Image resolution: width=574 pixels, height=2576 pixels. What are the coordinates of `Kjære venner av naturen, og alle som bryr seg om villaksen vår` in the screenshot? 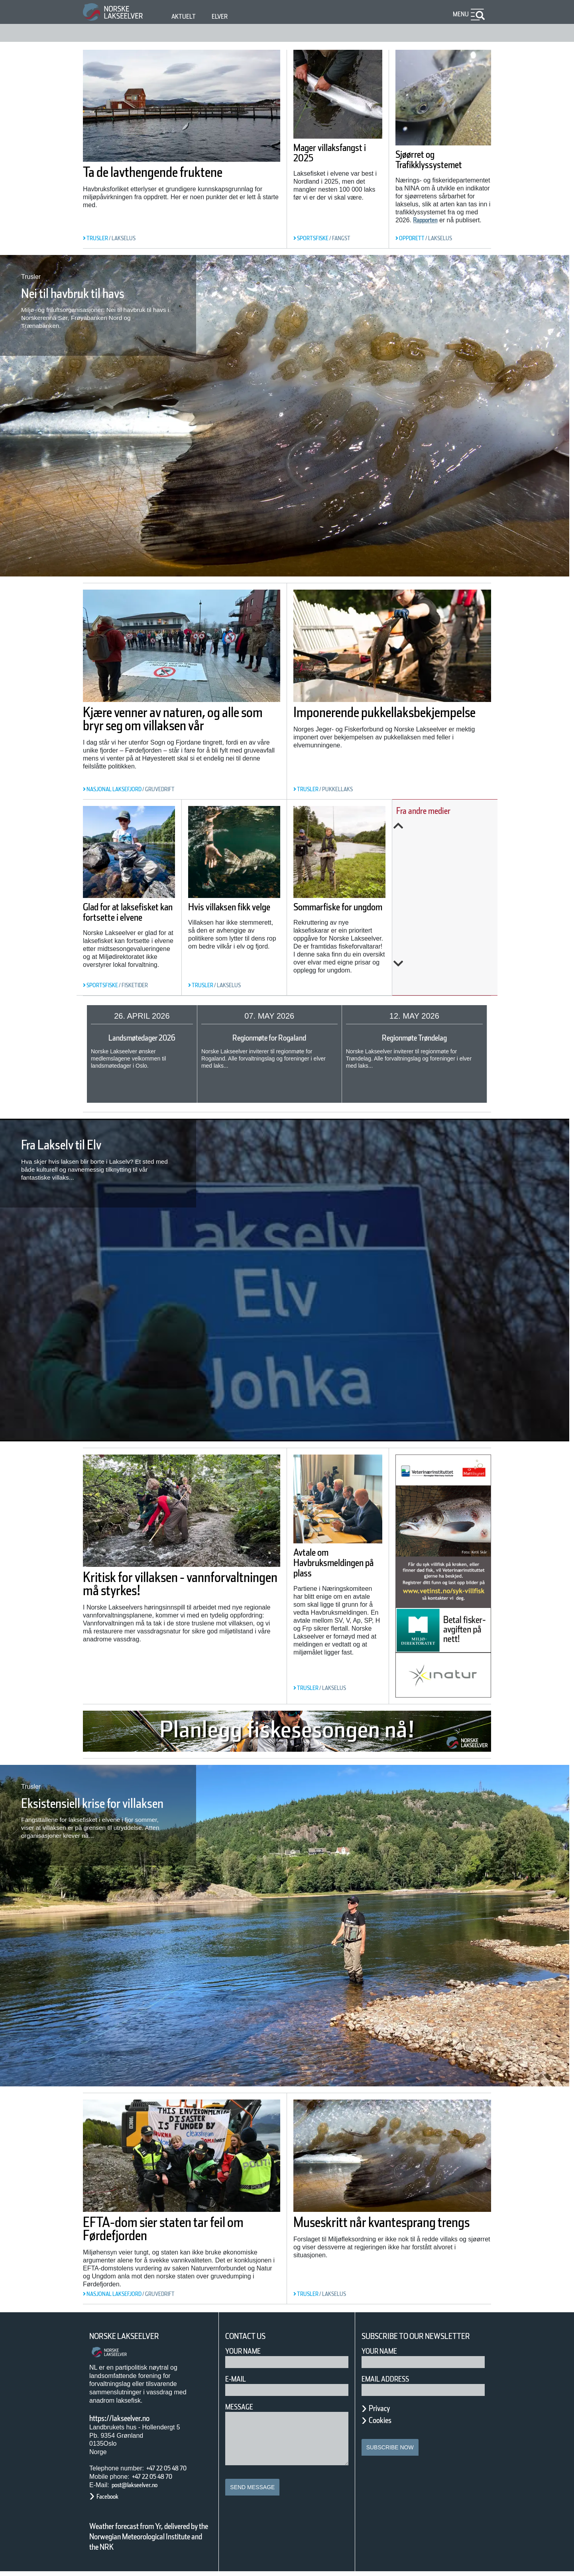 It's located at (180, 725).